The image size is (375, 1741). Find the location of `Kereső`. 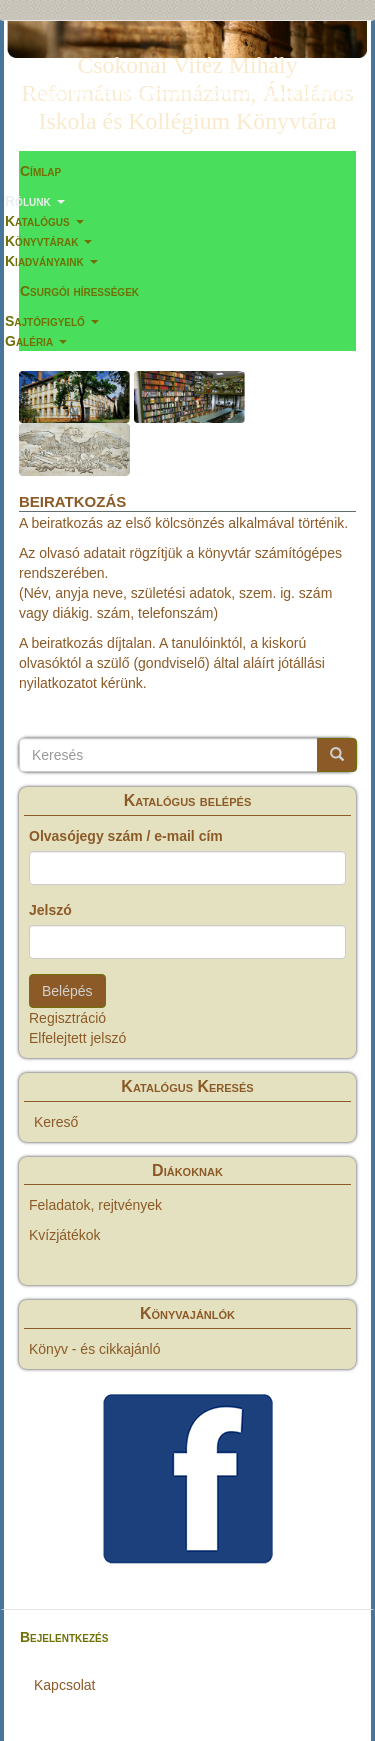

Kereső is located at coordinates (56, 1122).